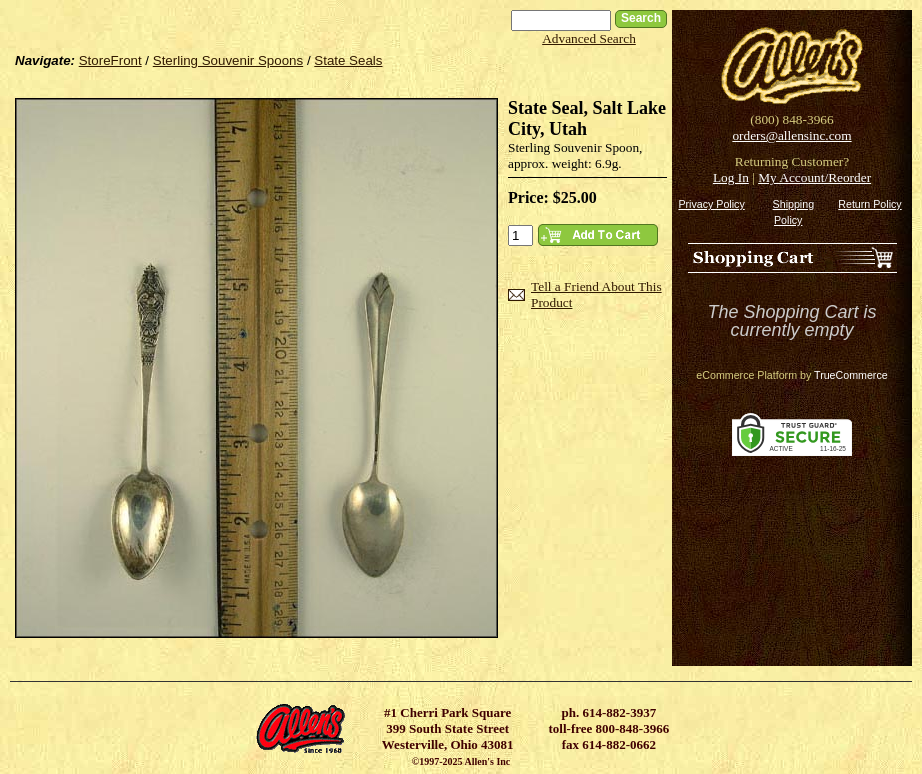 This screenshot has width=922, height=774. I want to click on Log In, so click(731, 177).